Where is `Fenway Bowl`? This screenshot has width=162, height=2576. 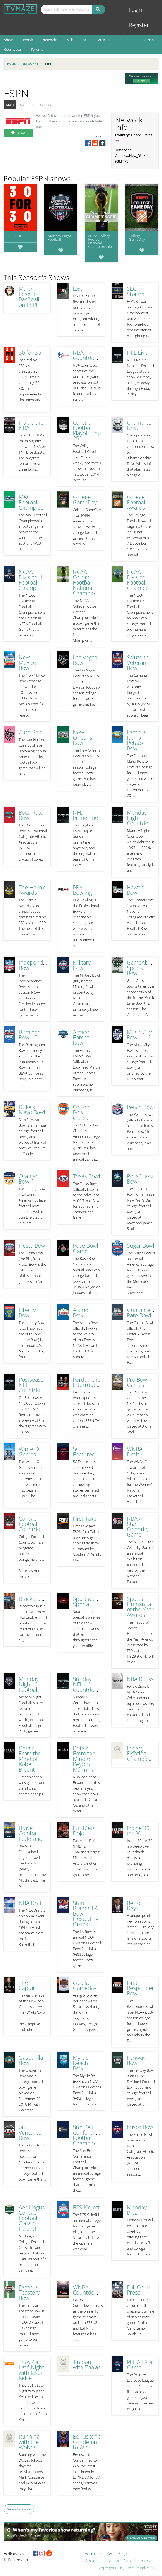 Fenway Bowl is located at coordinates (136, 2060).